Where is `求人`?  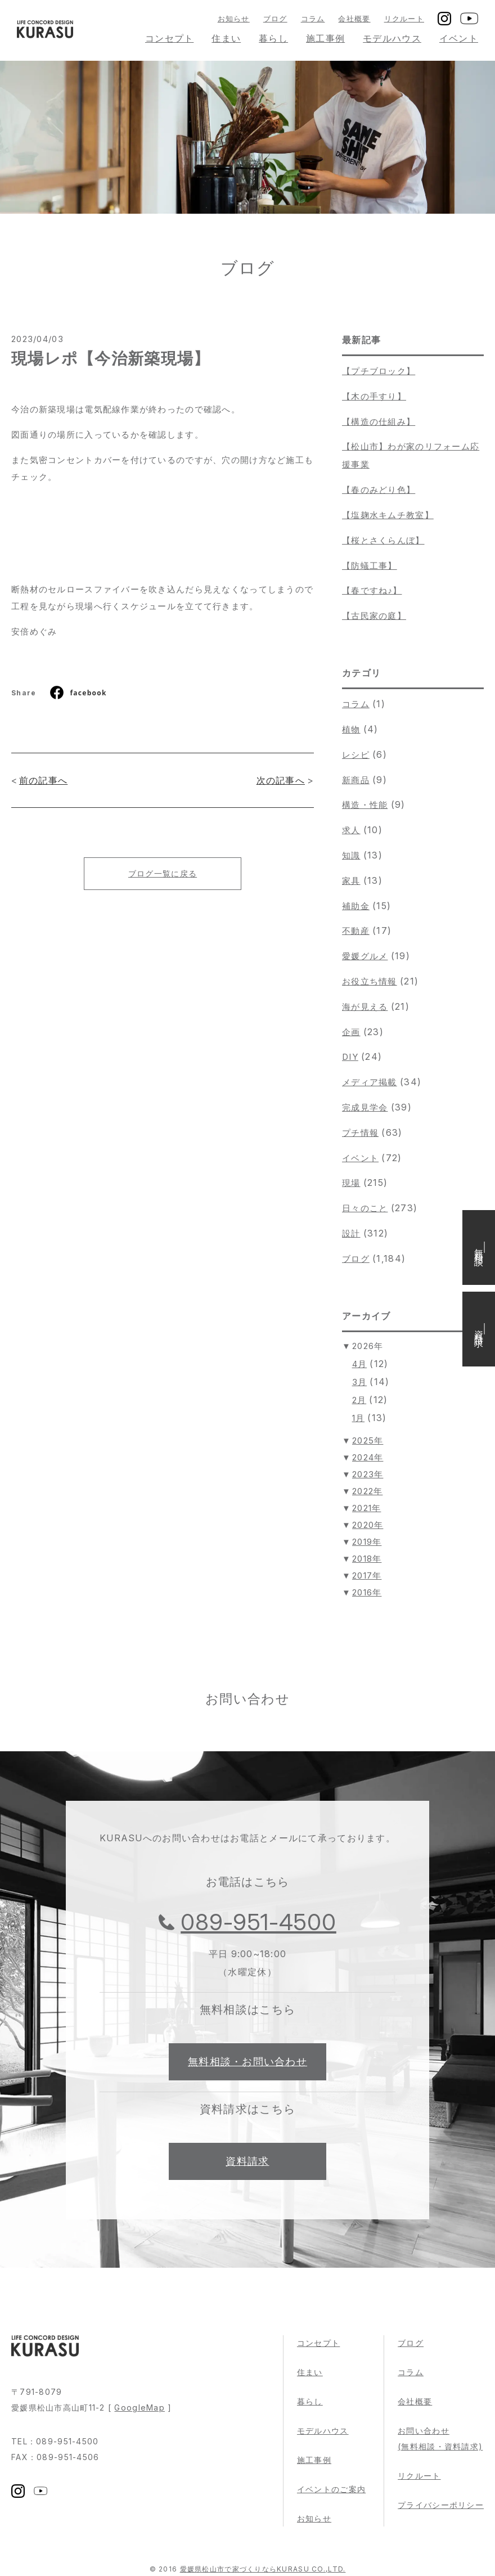
求人 is located at coordinates (351, 830).